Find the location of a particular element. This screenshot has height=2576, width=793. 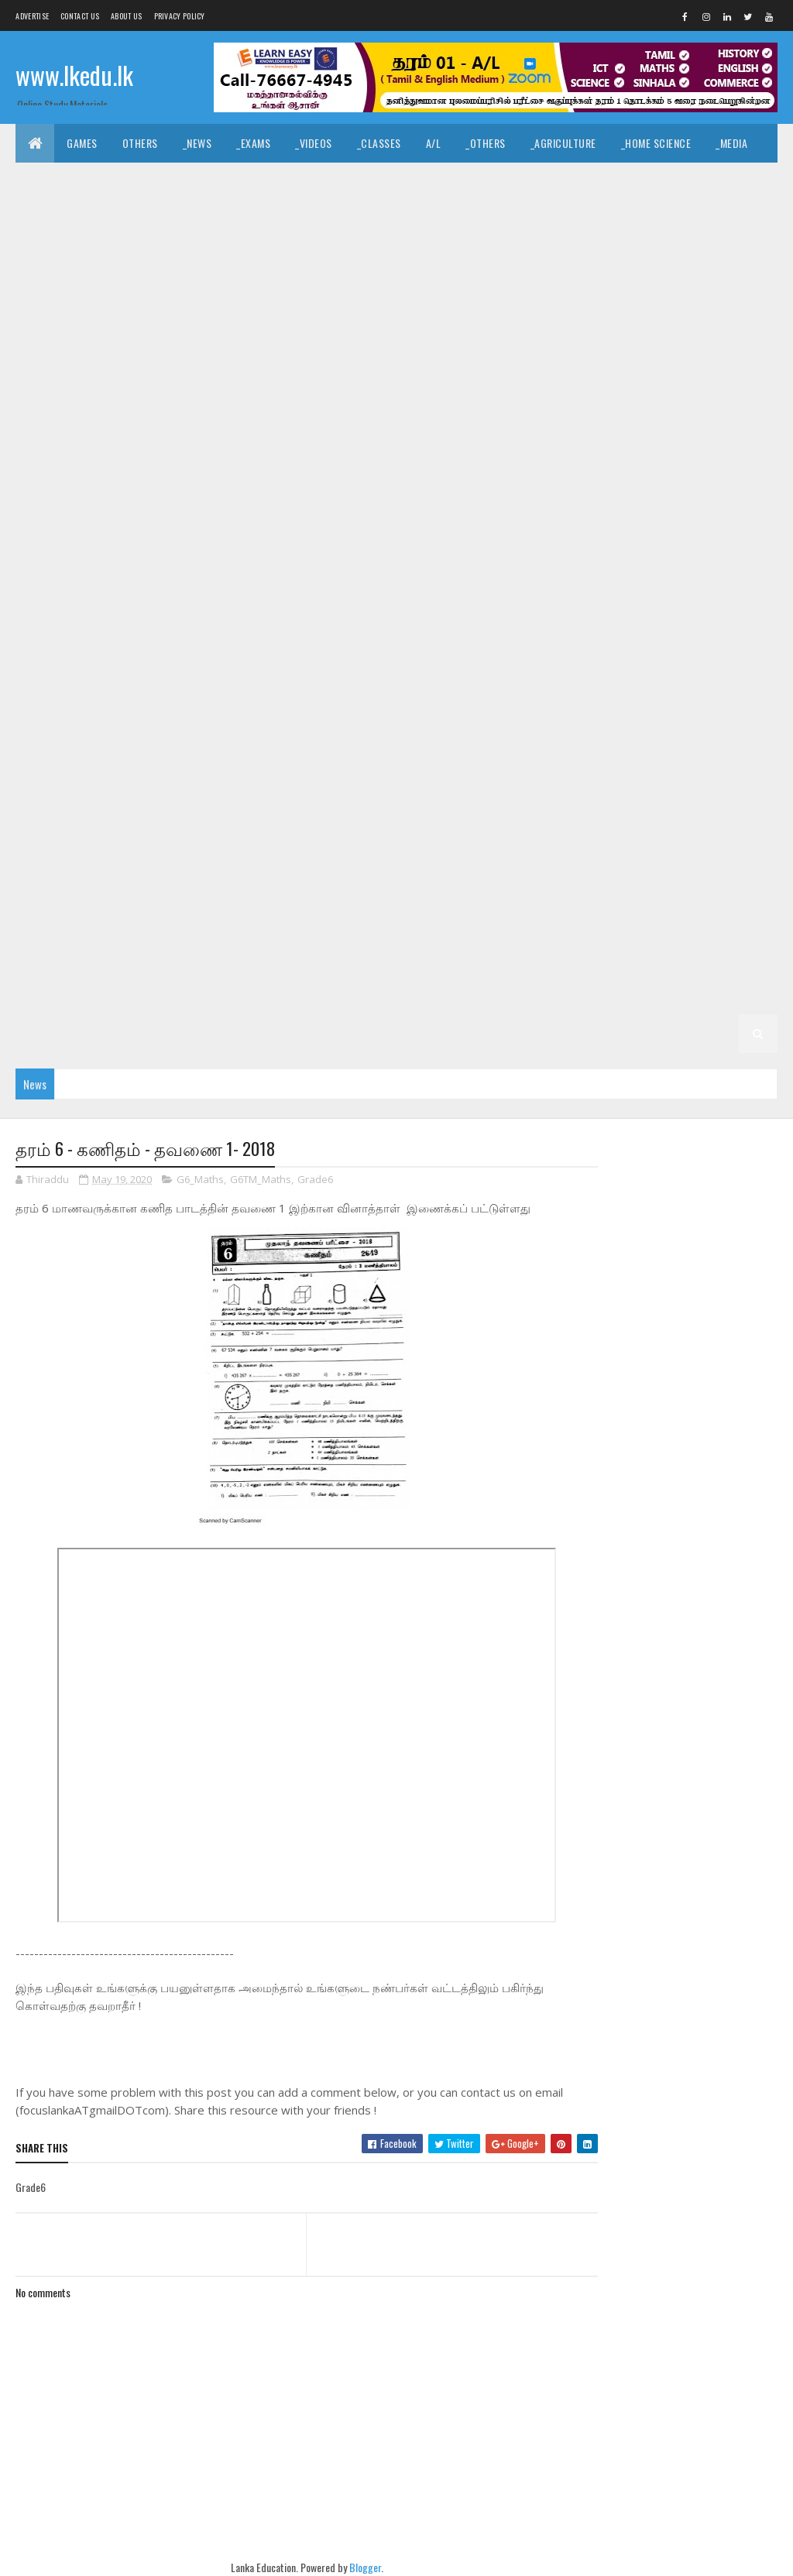

_G1 Maths is located at coordinates (705, 994).